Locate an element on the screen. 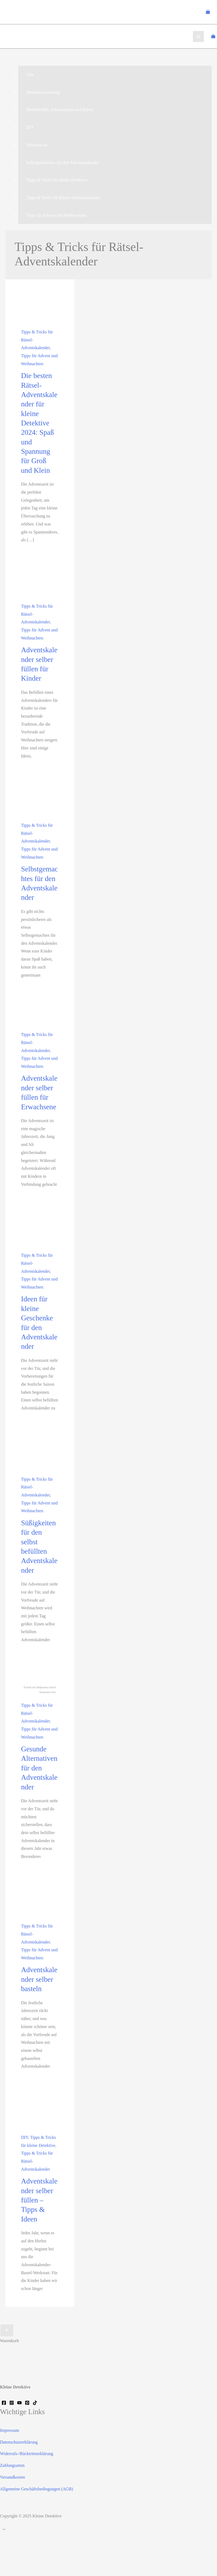 This screenshot has width=217, height=2576. Adventskalender selber füllen – Tipps & Ideen is located at coordinates (39, 2200).